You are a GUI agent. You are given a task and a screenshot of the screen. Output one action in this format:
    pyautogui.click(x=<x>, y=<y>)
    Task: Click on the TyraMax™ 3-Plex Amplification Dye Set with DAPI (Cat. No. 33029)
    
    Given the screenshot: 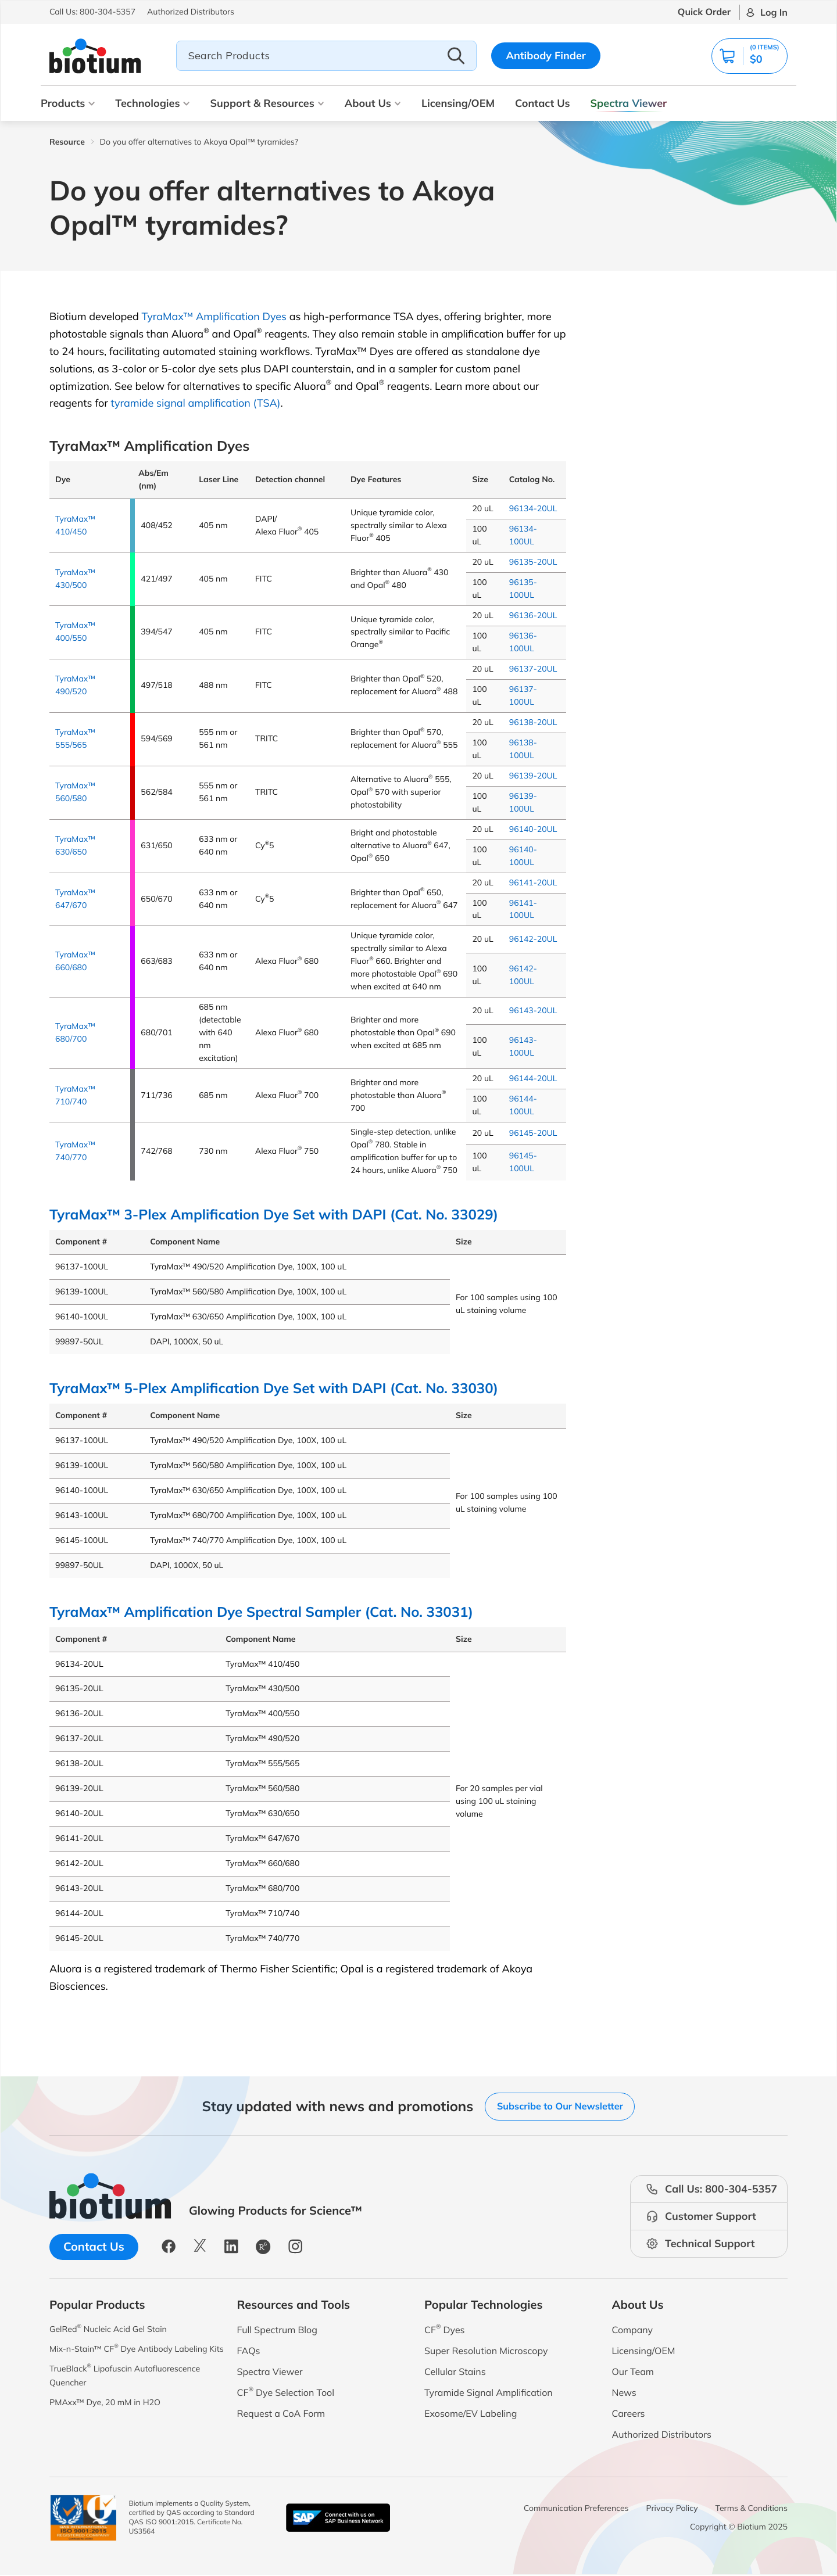 What is the action you would take?
    pyautogui.click(x=273, y=1214)
    